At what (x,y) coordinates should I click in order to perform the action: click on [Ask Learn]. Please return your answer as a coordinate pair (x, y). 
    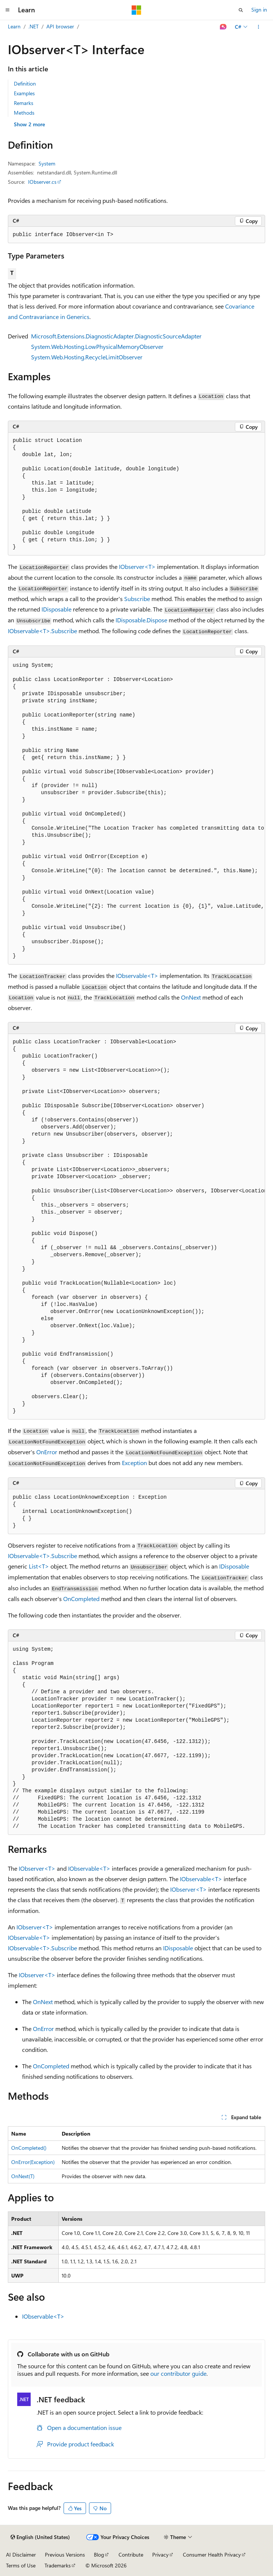
    Looking at the image, I should click on (223, 27).